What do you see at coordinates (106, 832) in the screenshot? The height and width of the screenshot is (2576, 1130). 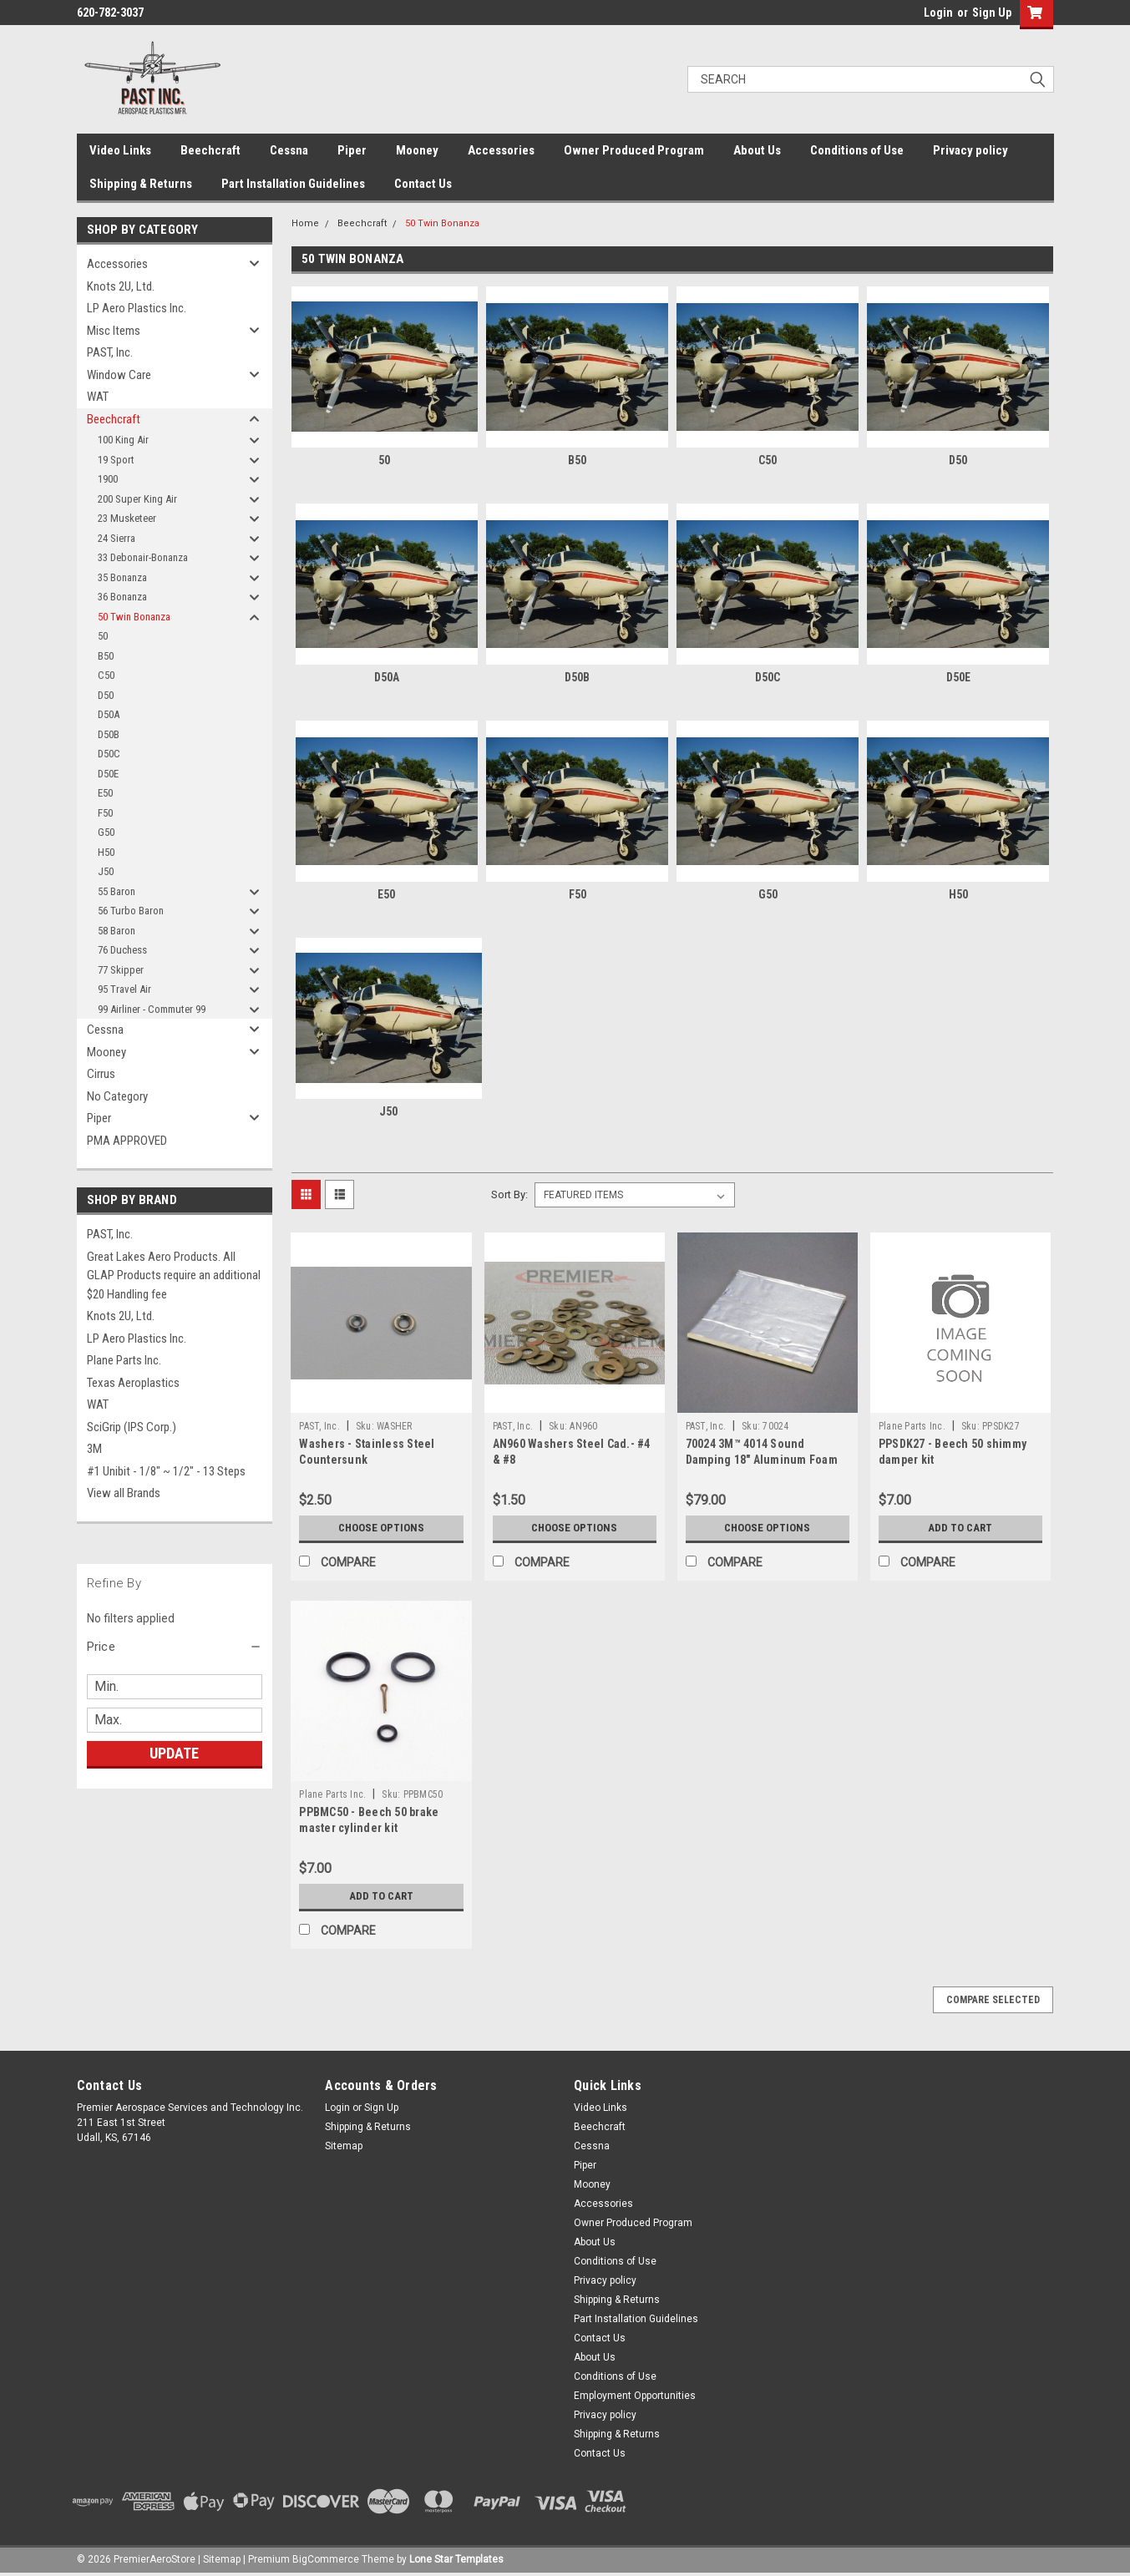 I see `G50` at bounding box center [106, 832].